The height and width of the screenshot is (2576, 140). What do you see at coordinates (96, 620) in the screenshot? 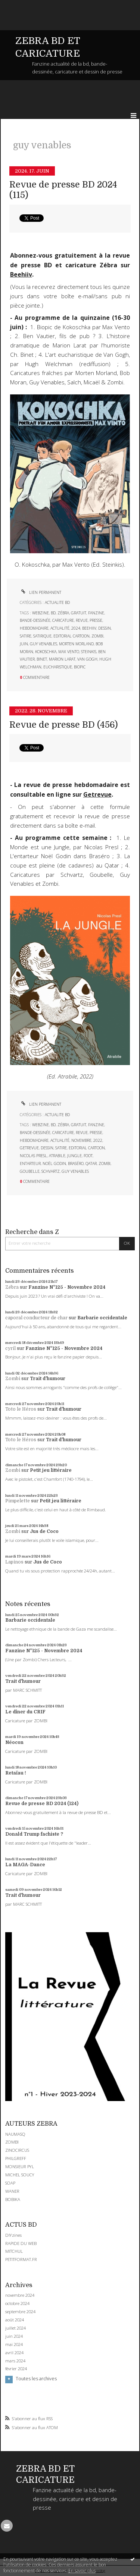
I see `presse` at bounding box center [96, 620].